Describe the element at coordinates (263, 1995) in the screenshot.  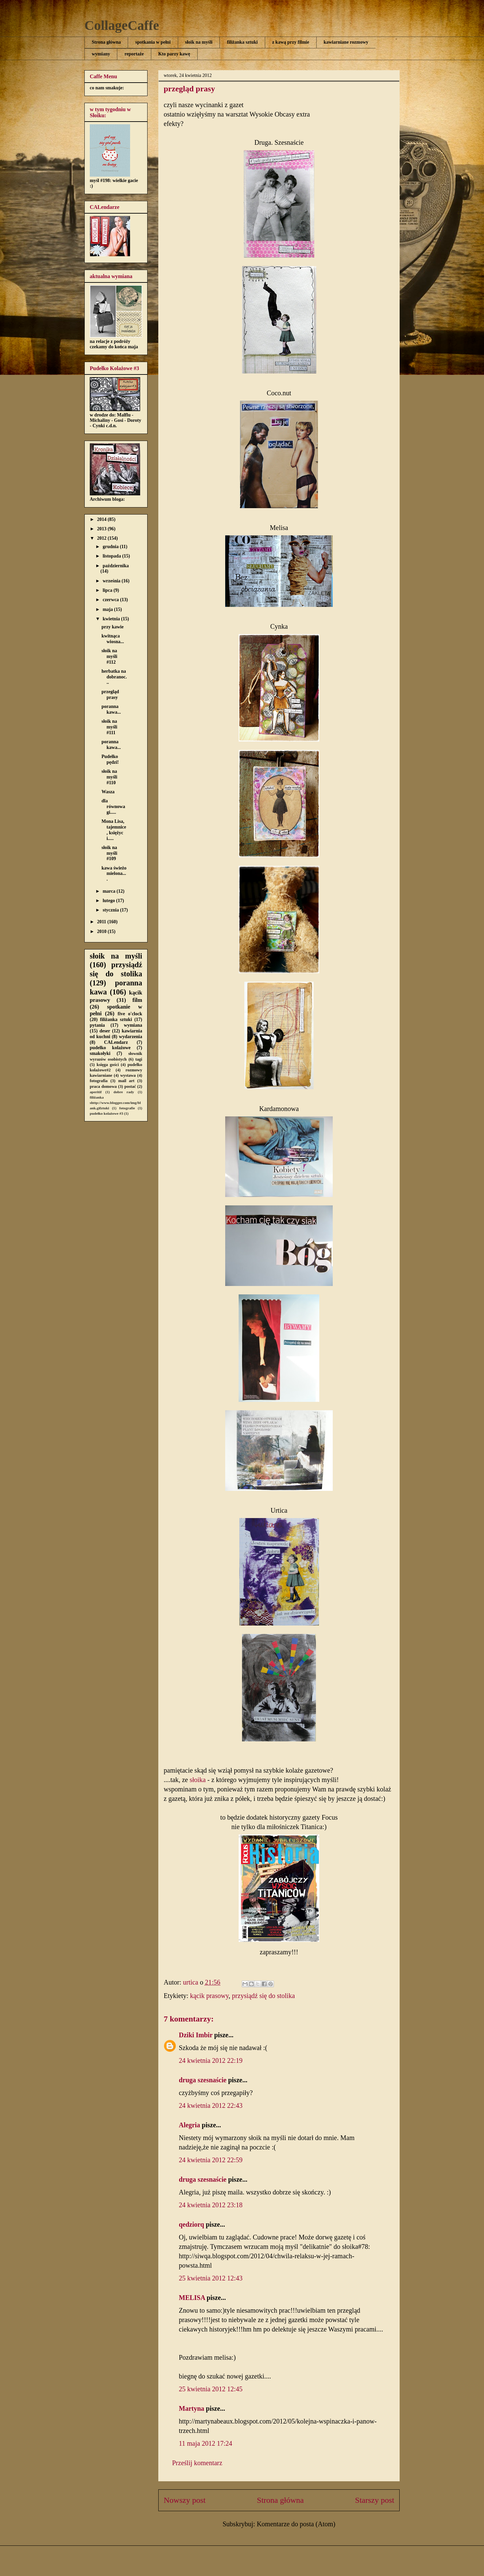
I see `przysiądź się do stolika` at that location.